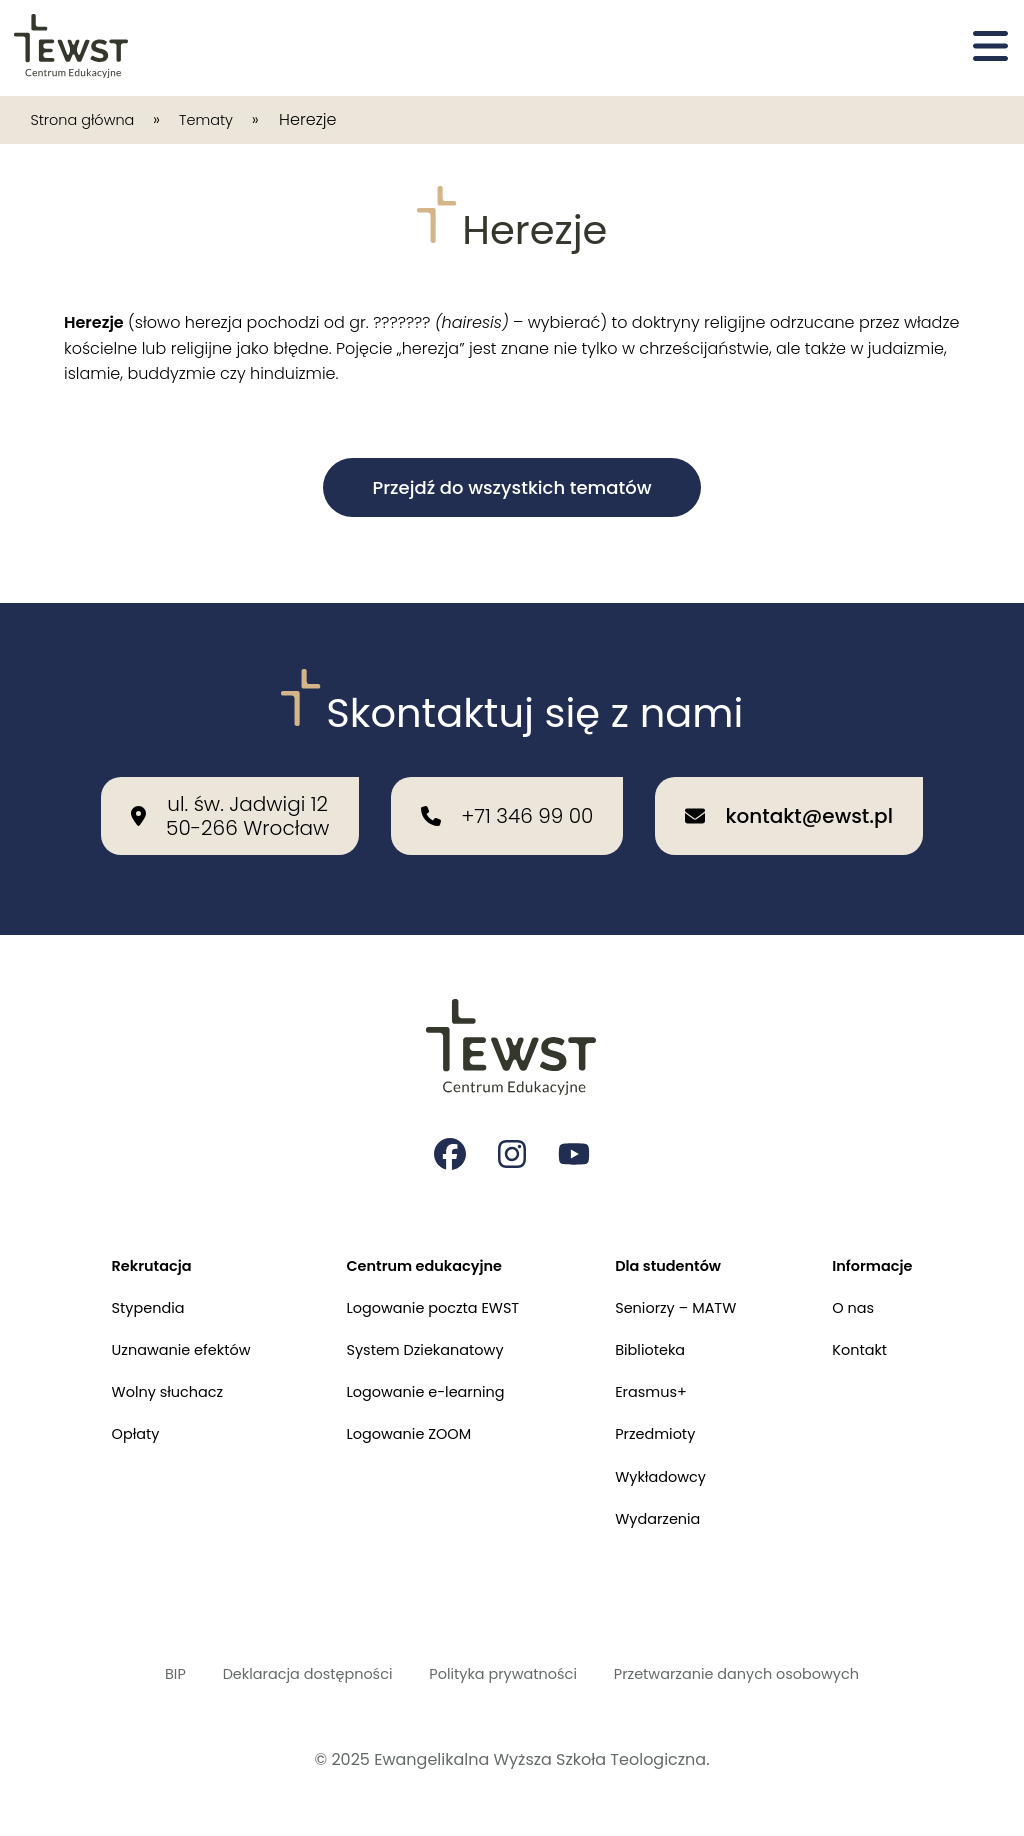 This screenshot has height=1836, width=1024. Describe the element at coordinates (660, 1373) in the screenshot. I see `Erasmus+` at that location.